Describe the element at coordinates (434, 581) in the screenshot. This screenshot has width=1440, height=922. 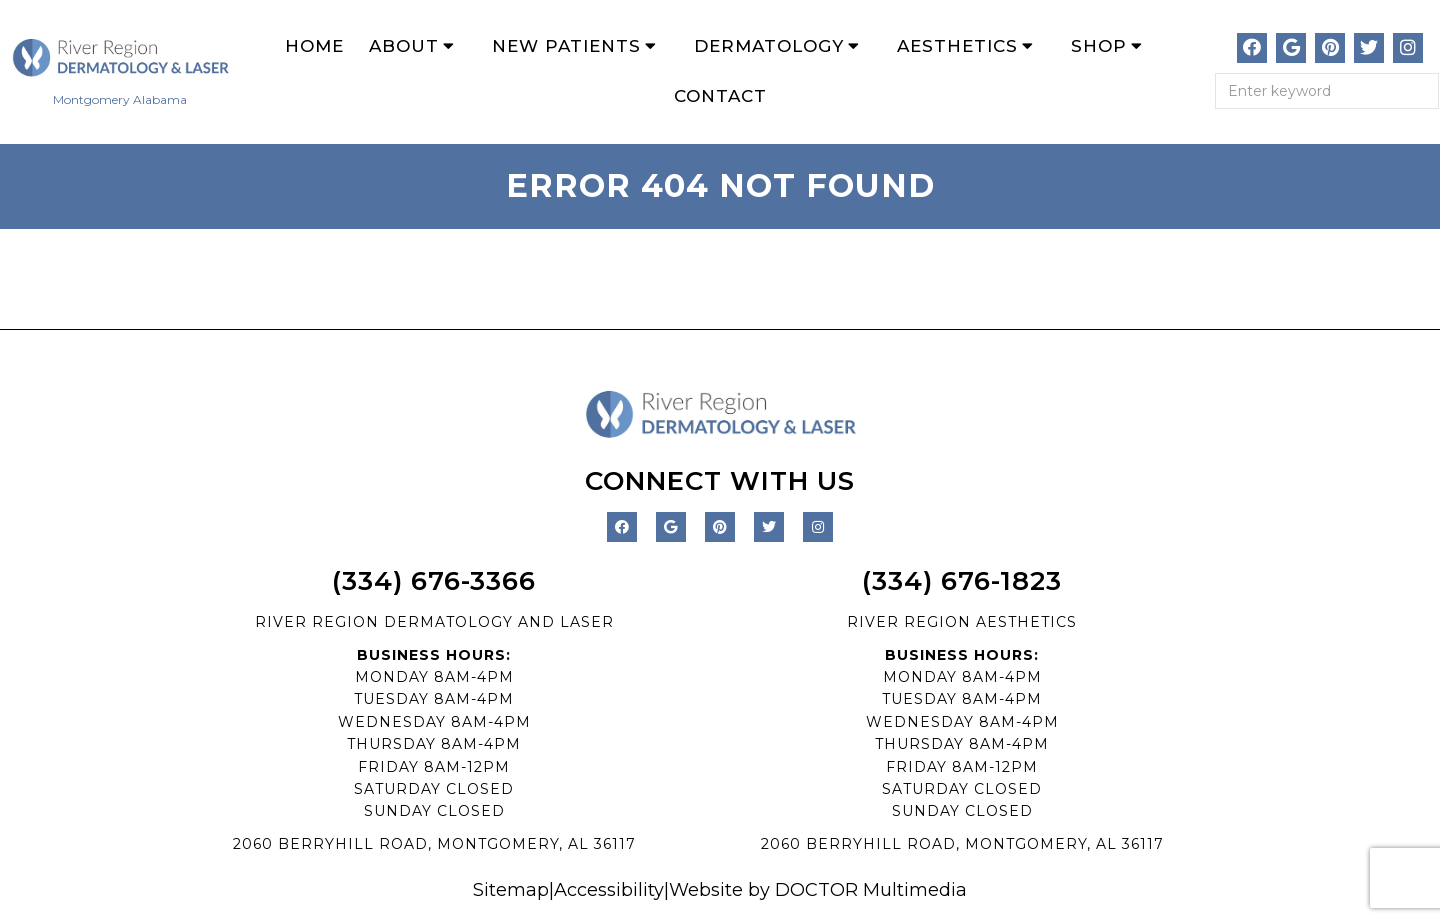
I see `(334) 676-3366` at that location.